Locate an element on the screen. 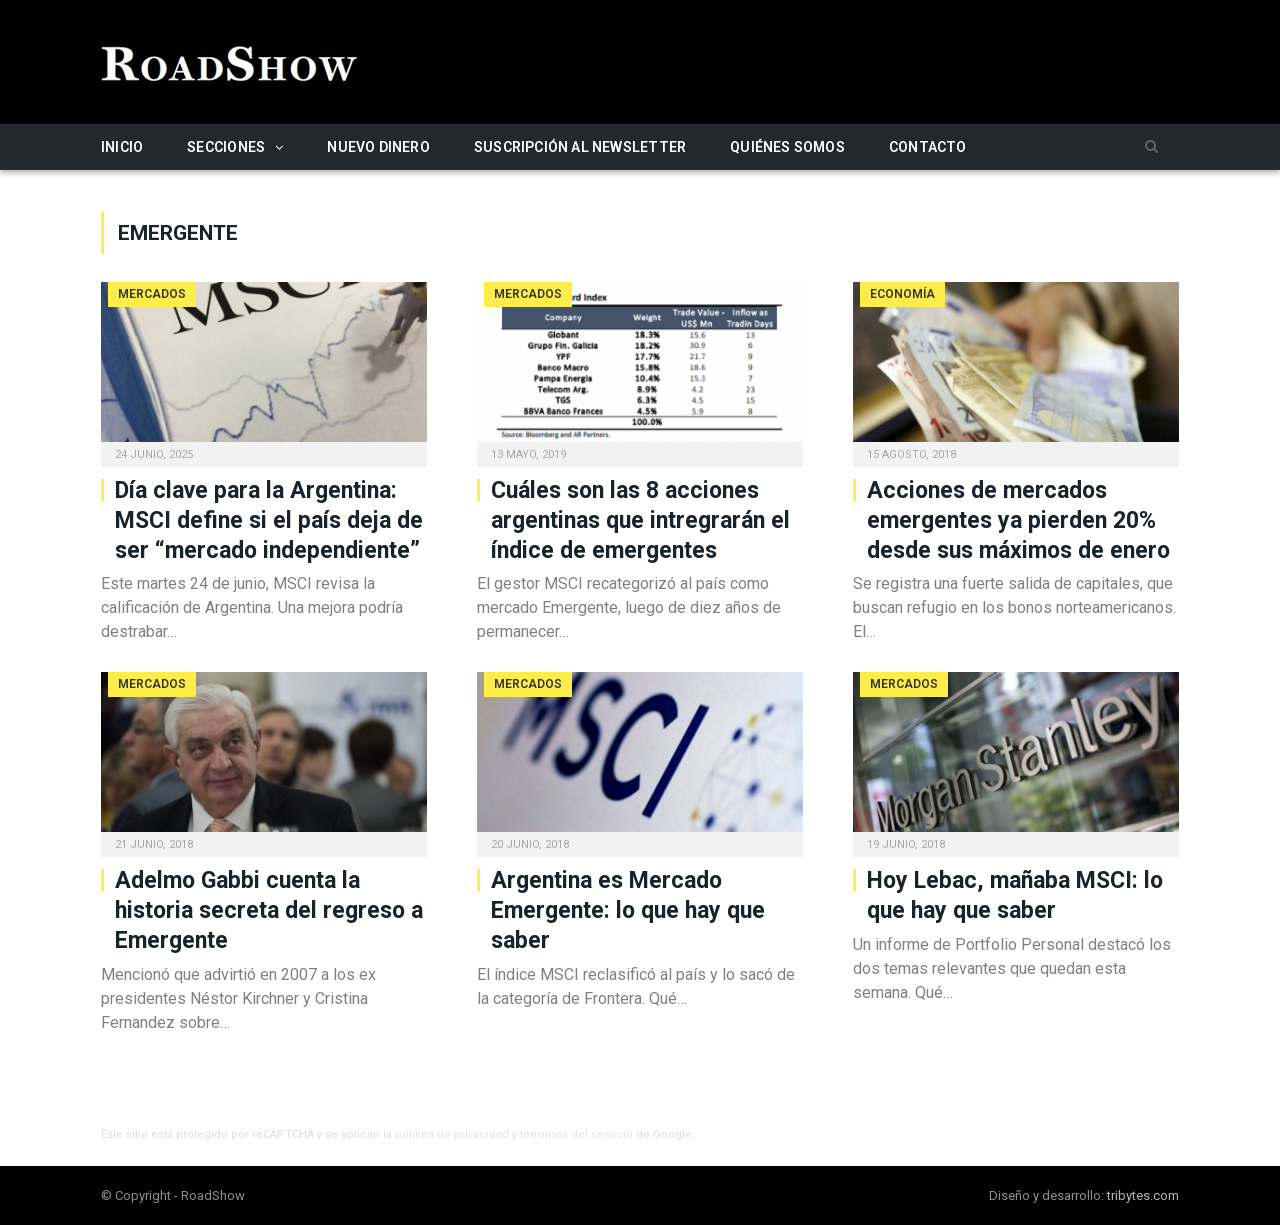  Nuevo Dinero is located at coordinates (378, 147).